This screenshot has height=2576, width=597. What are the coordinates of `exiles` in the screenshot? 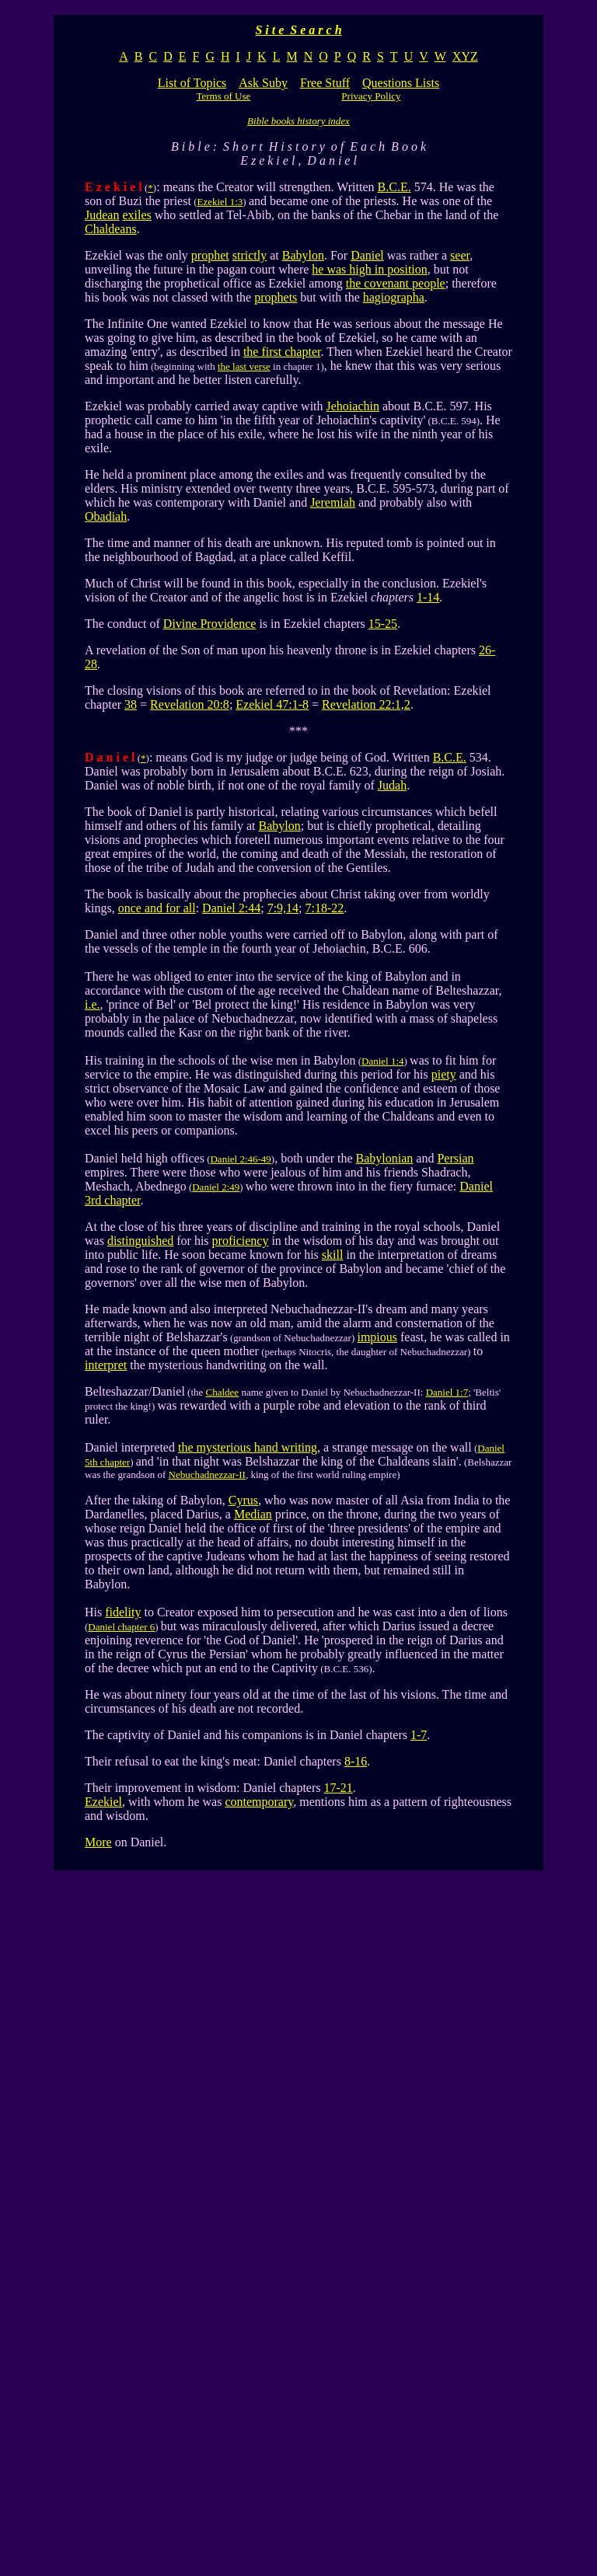 It's located at (136, 214).